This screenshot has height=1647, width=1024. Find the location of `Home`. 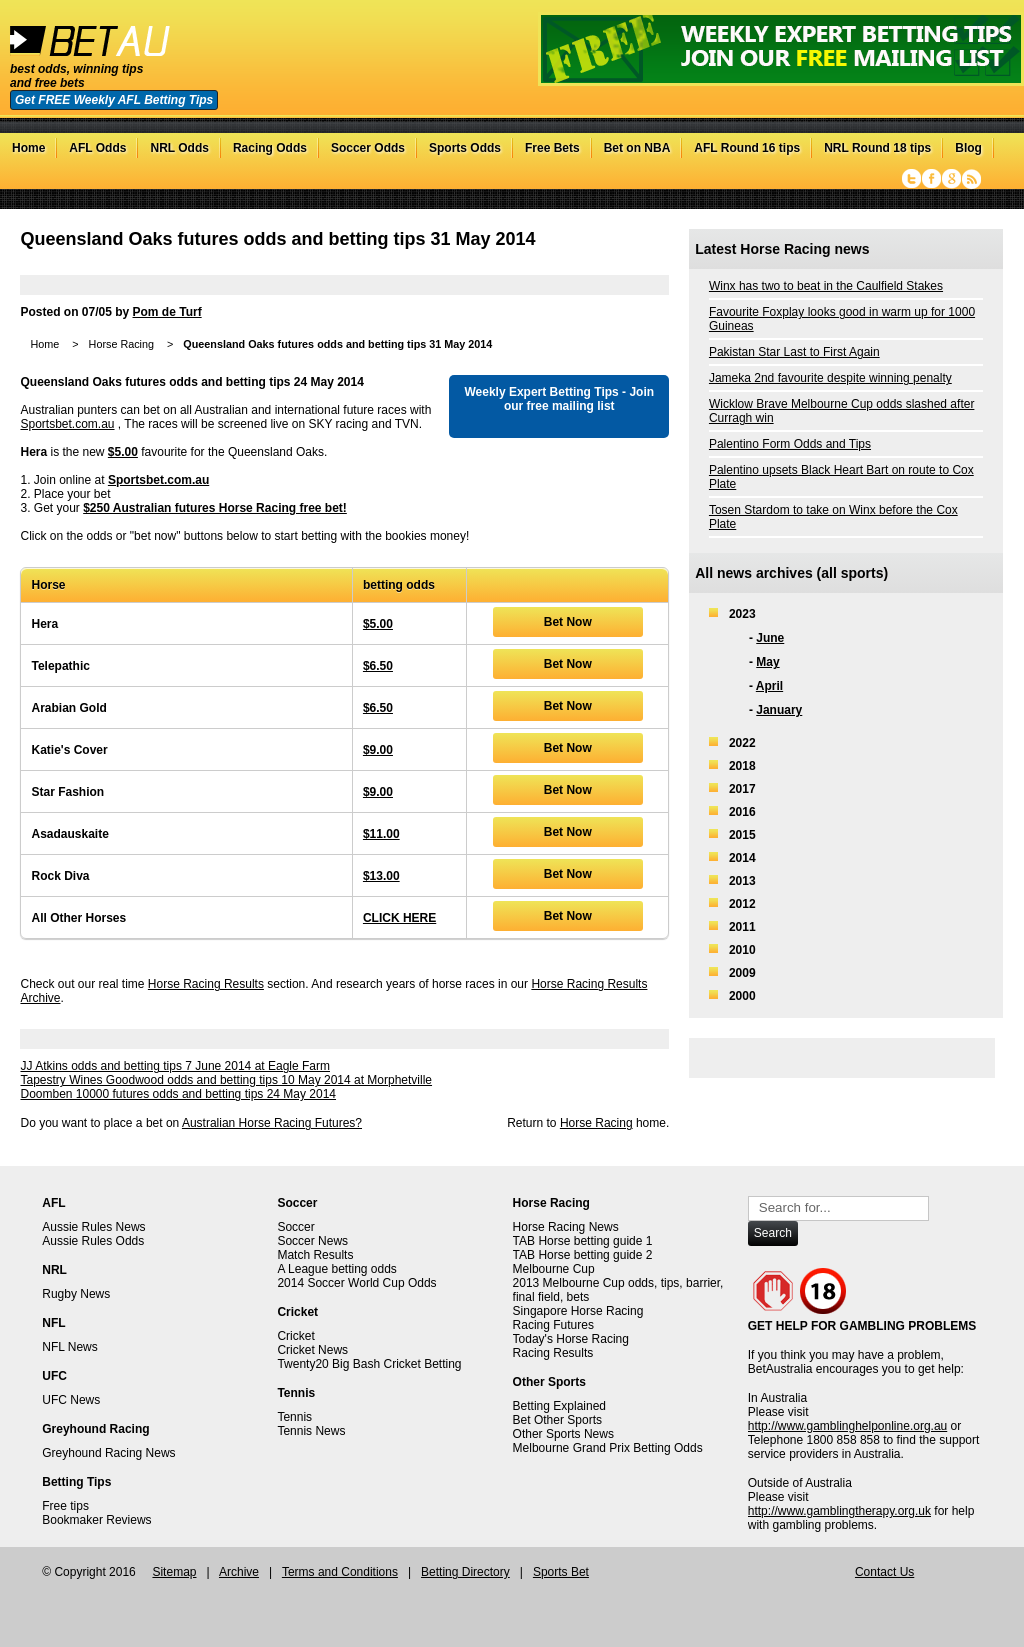

Home is located at coordinates (28, 148).